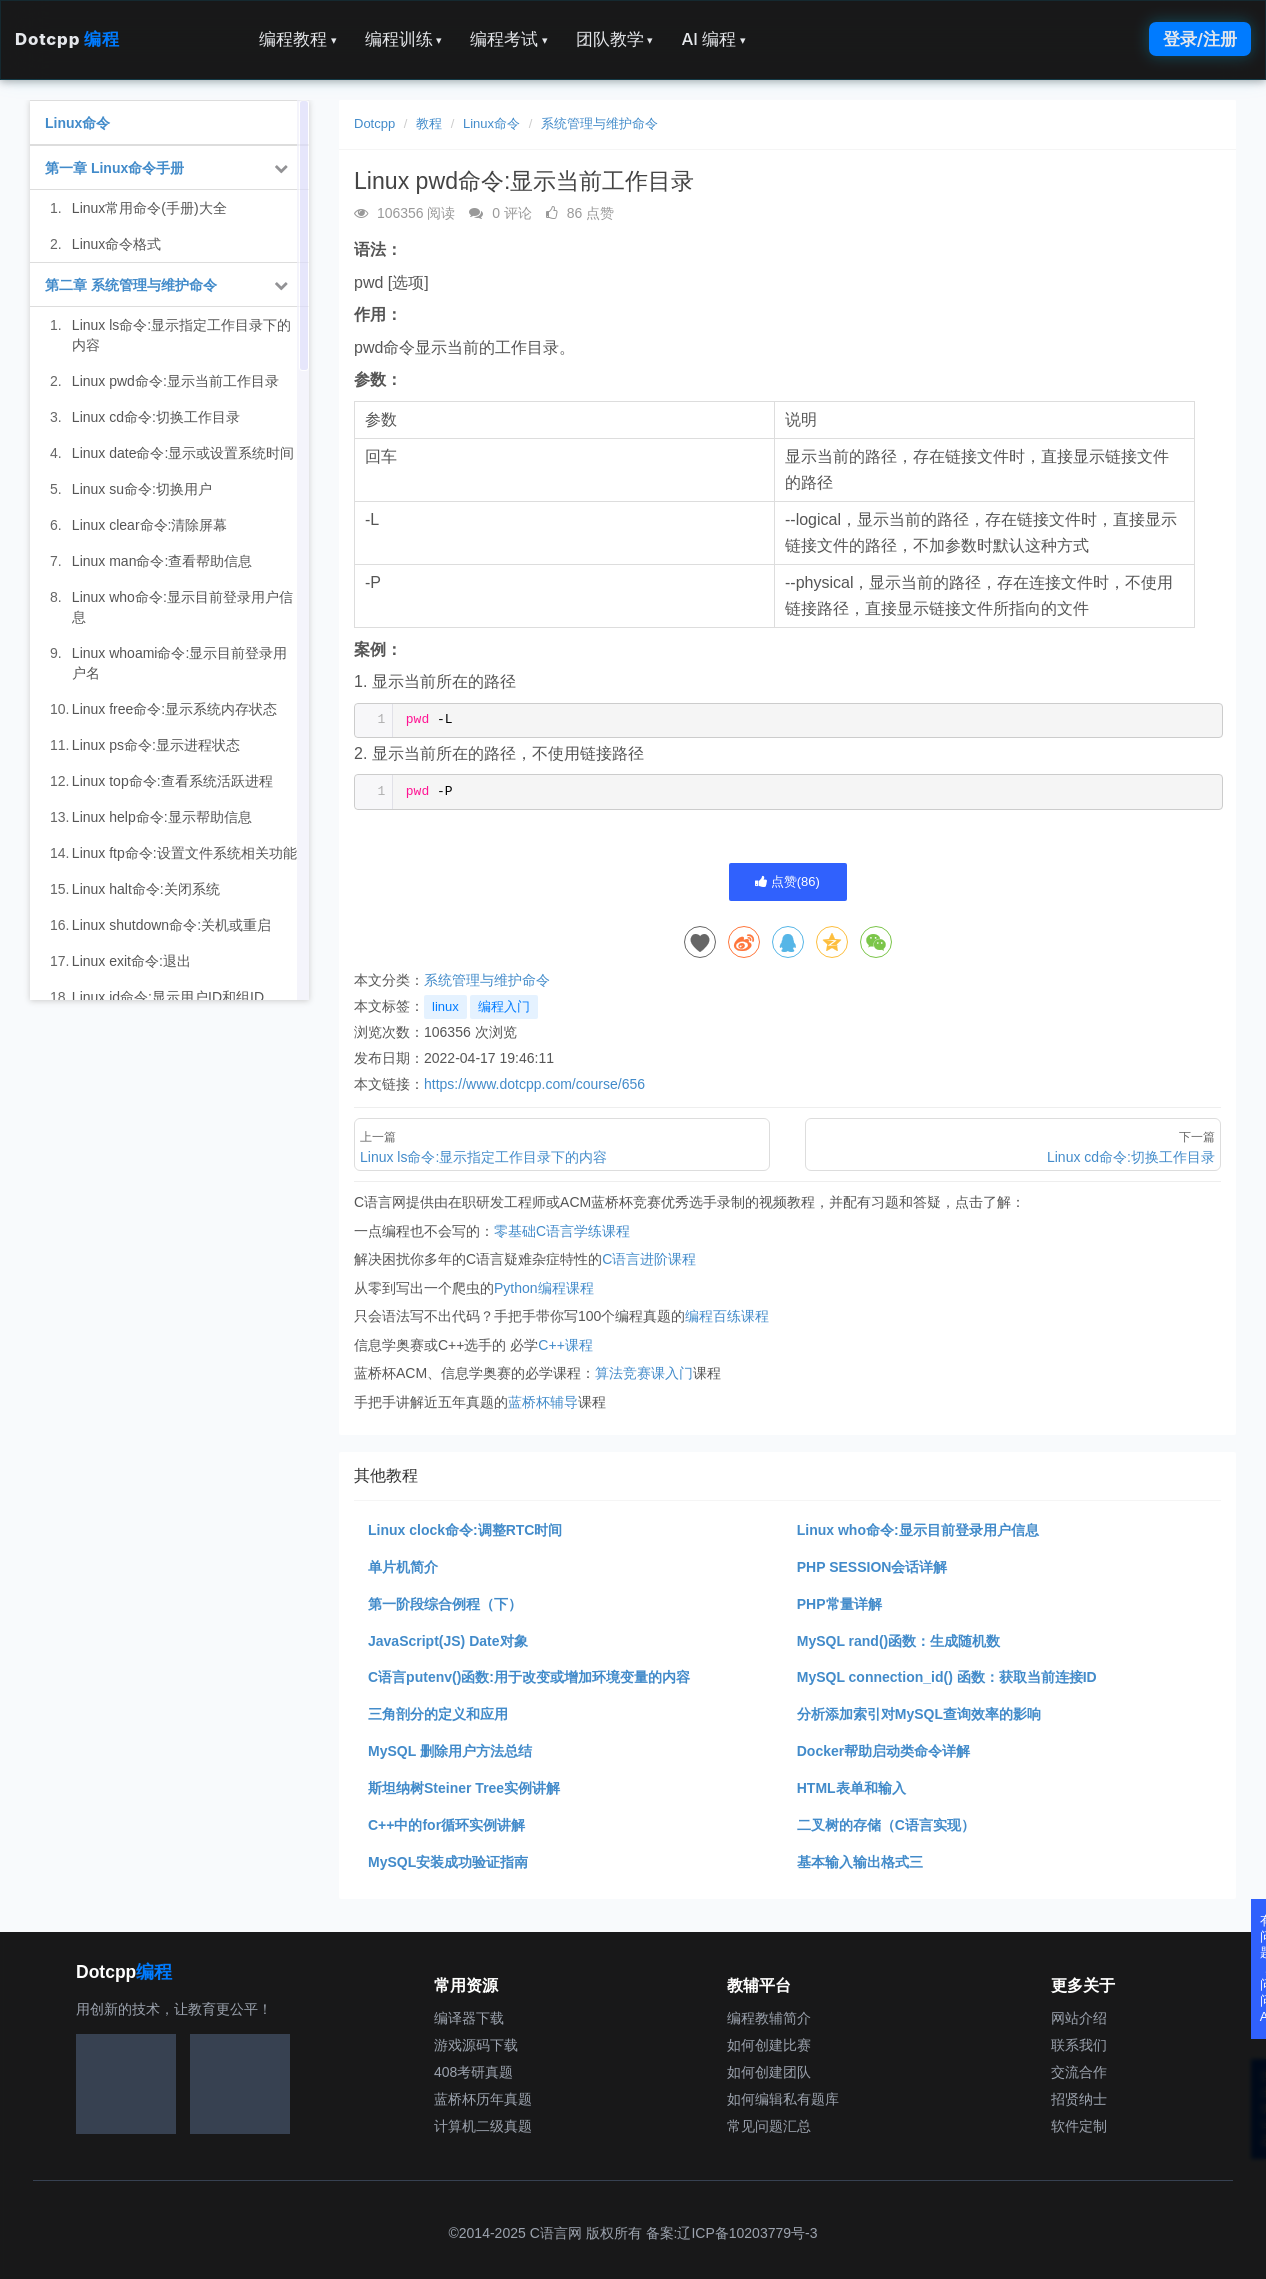 The height and width of the screenshot is (2279, 1266). What do you see at coordinates (544, 1288) in the screenshot?
I see `Python编程课程` at bounding box center [544, 1288].